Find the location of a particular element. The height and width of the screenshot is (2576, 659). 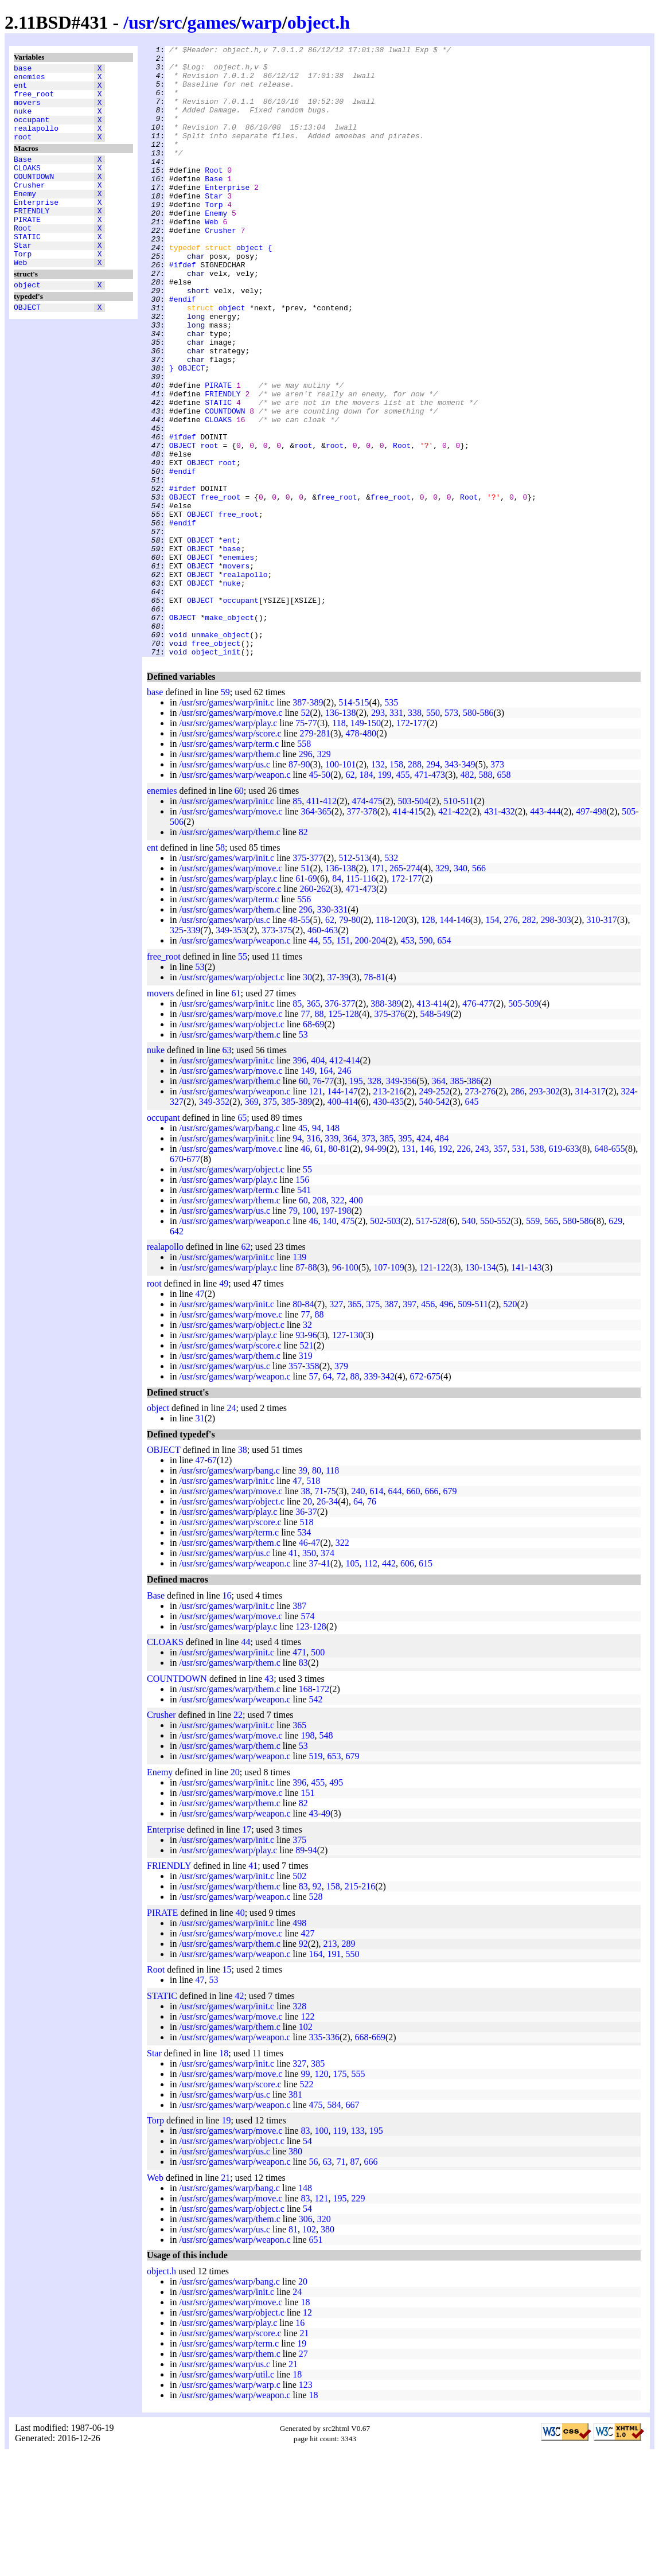

Base is located at coordinates (23, 176).